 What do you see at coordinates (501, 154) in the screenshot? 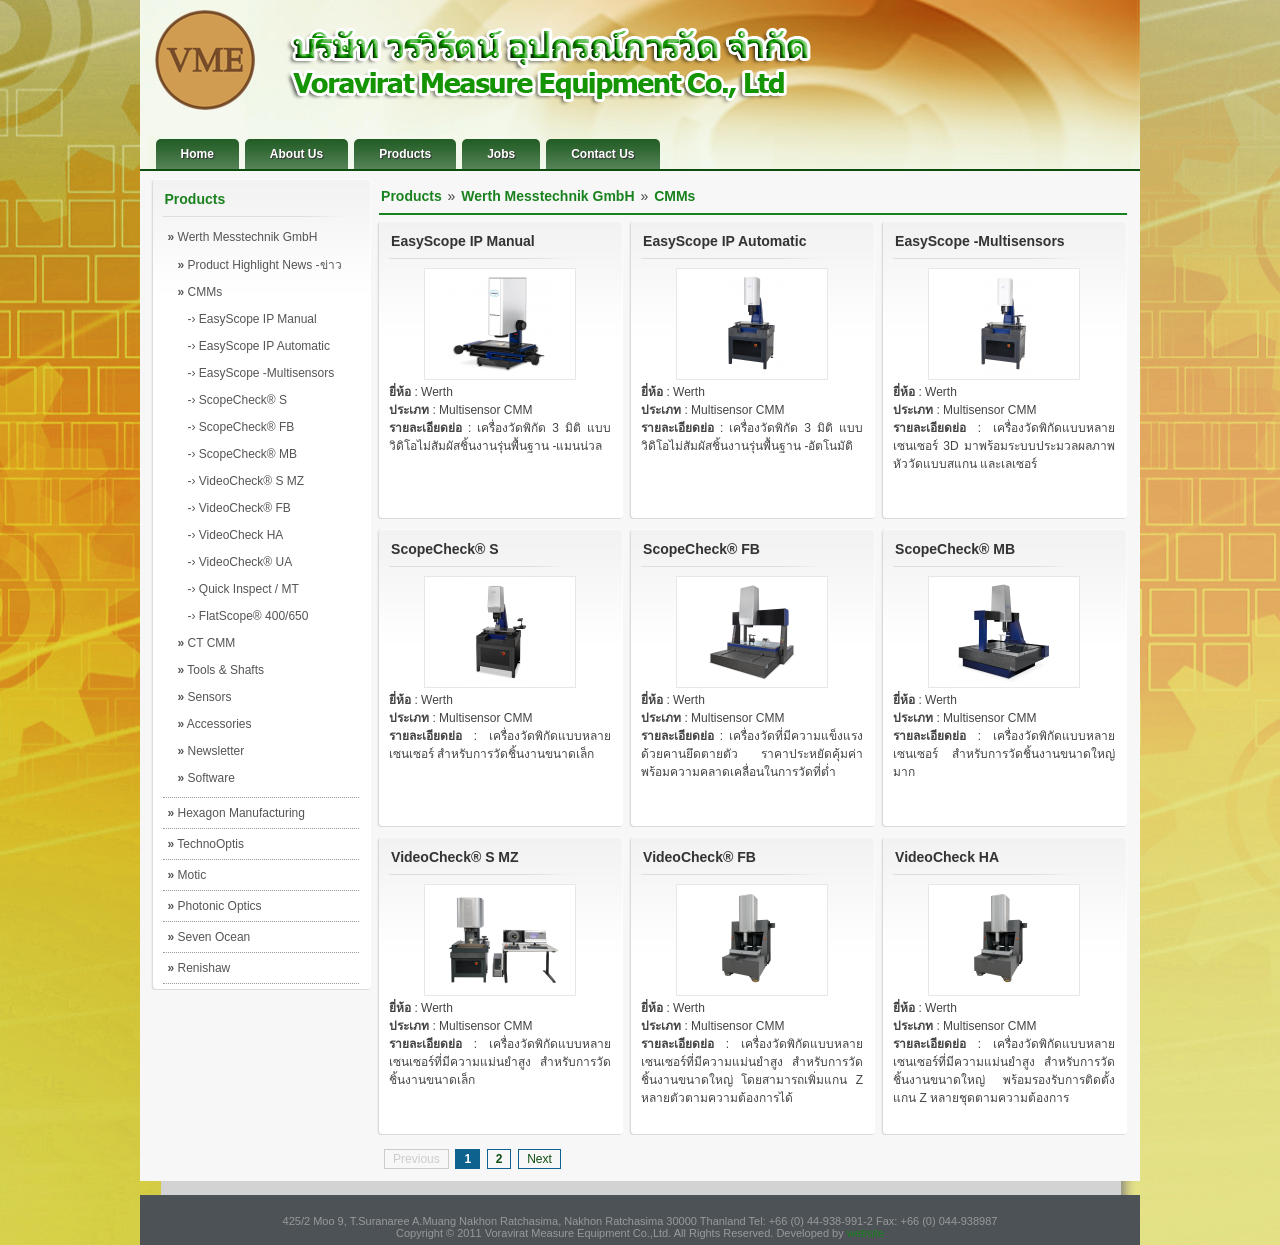
I see `Jobs` at bounding box center [501, 154].